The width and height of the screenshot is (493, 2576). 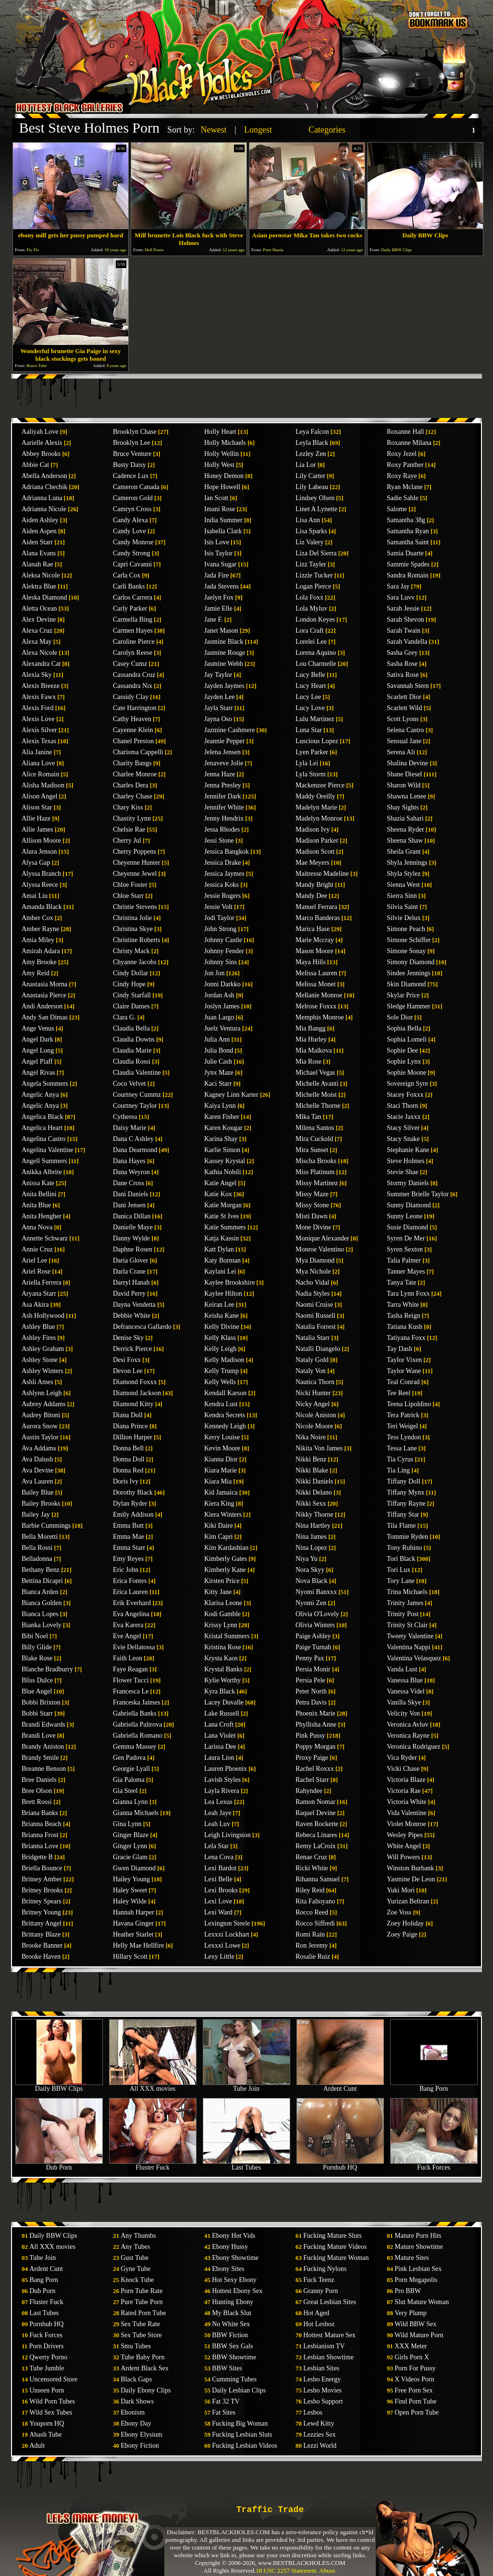 What do you see at coordinates (246, 2164) in the screenshot?
I see `Last Tubes` at bounding box center [246, 2164].